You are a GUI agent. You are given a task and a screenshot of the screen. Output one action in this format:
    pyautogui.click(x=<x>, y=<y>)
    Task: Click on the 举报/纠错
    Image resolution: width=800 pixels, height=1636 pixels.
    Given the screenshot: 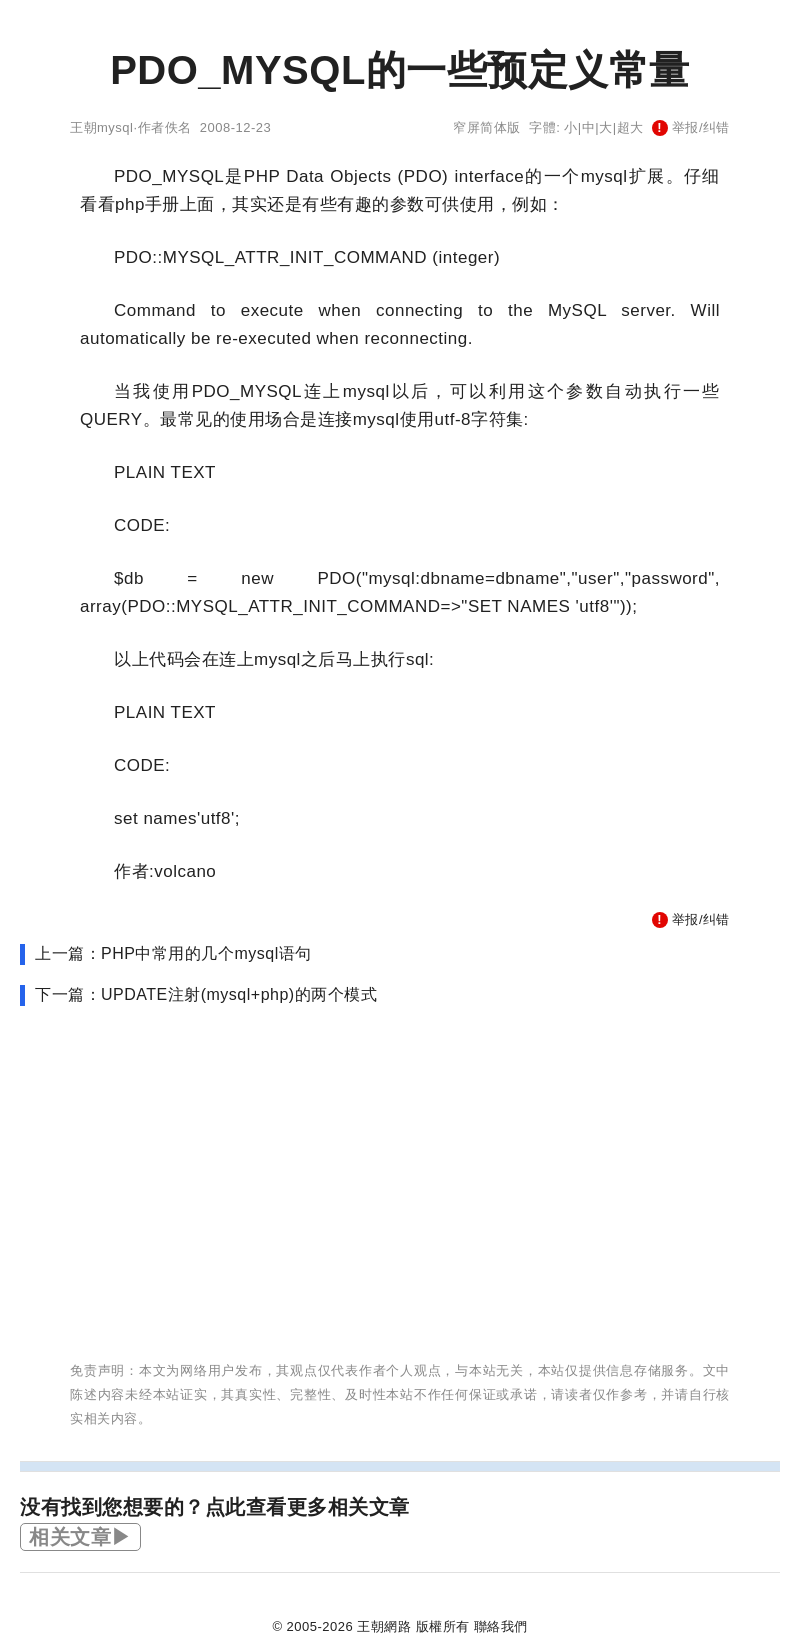 What is the action you would take?
    pyautogui.click(x=691, y=127)
    